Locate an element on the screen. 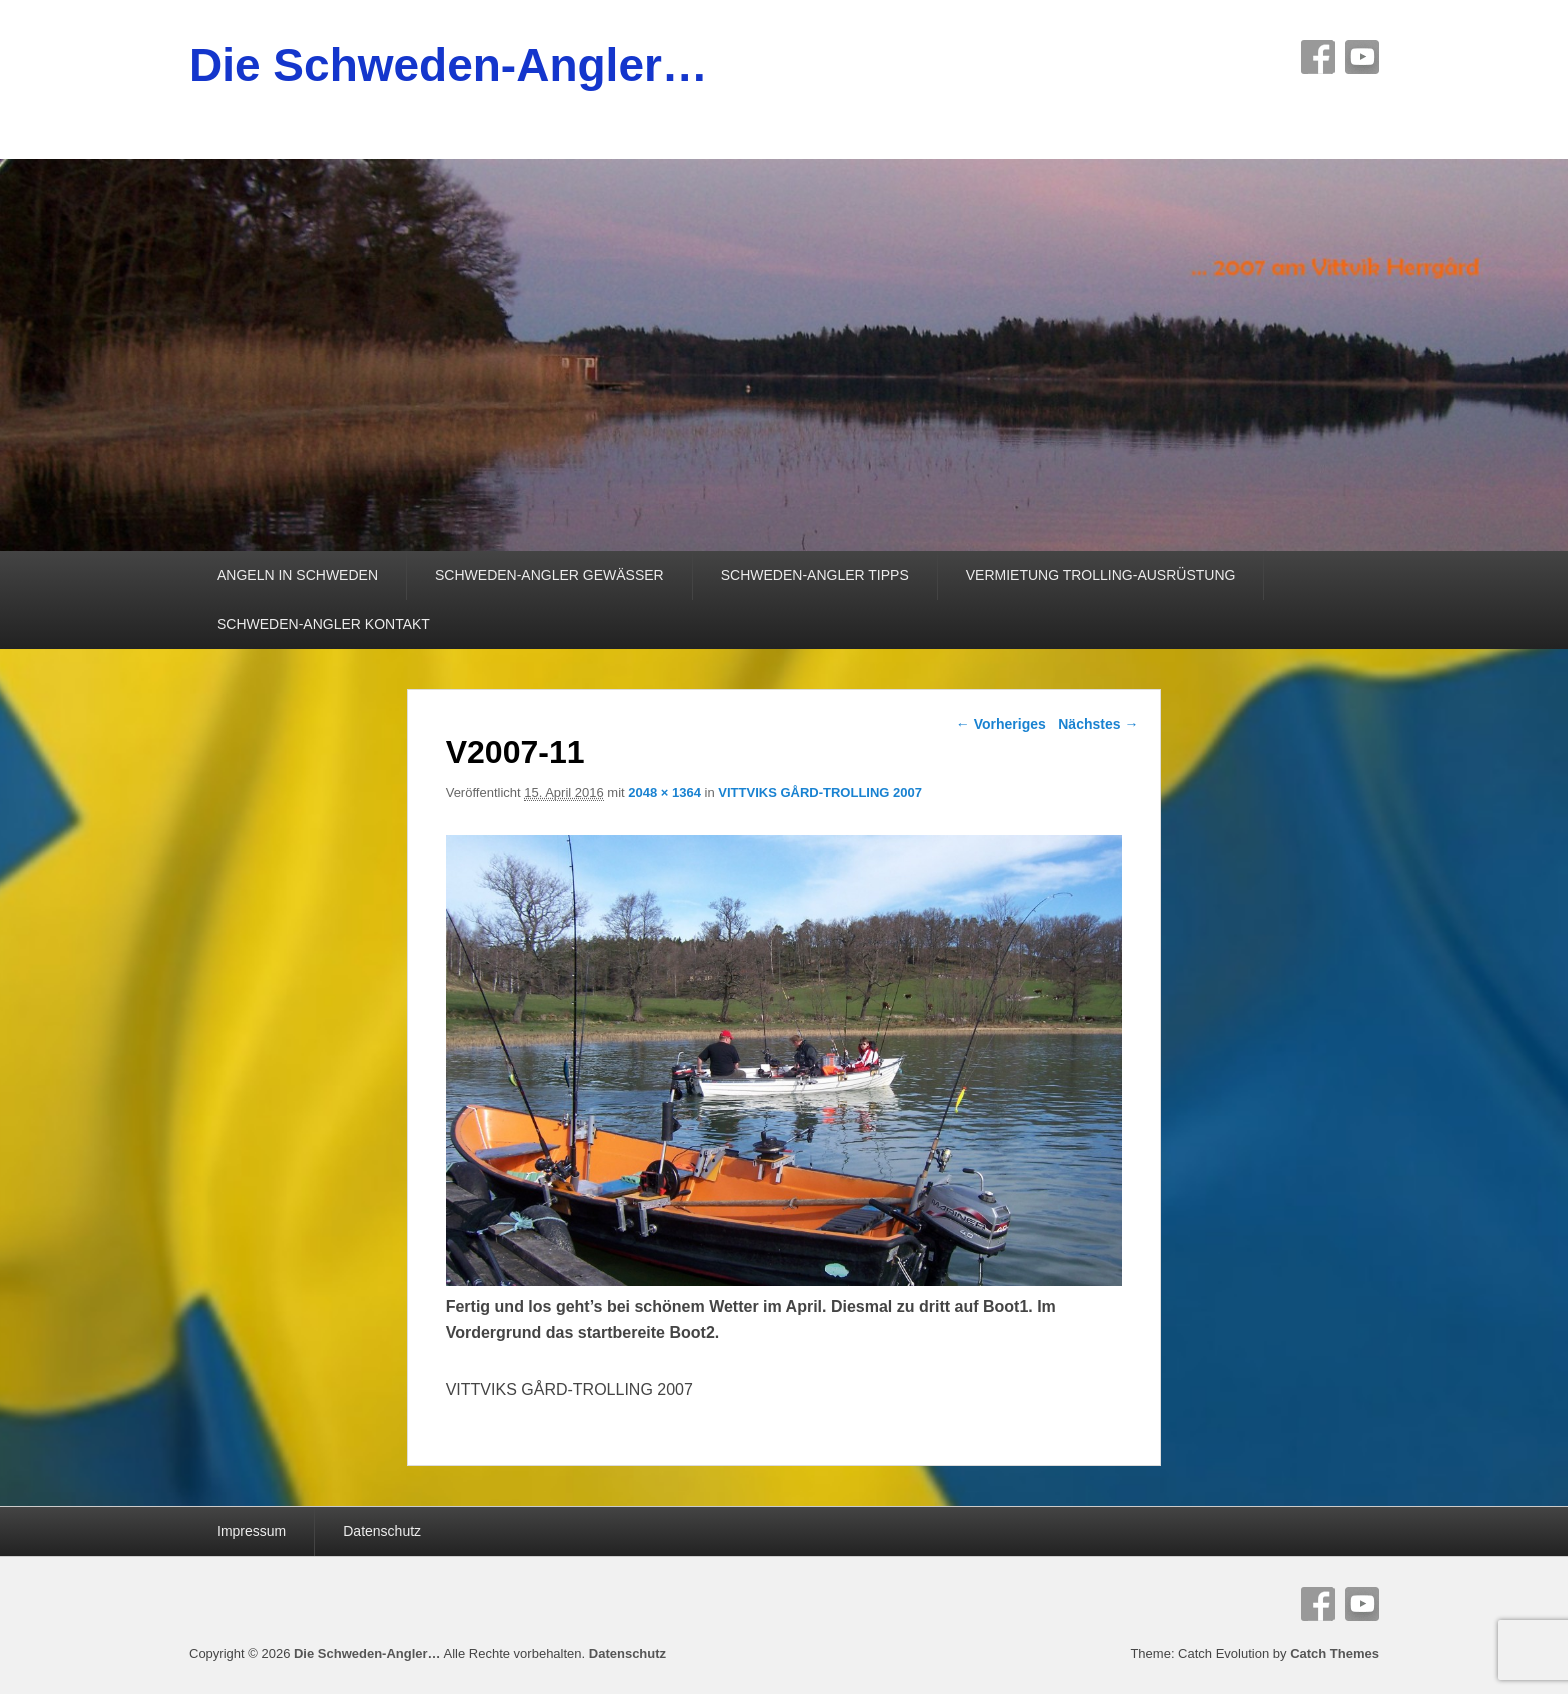  2048 × 1364 is located at coordinates (664, 792).